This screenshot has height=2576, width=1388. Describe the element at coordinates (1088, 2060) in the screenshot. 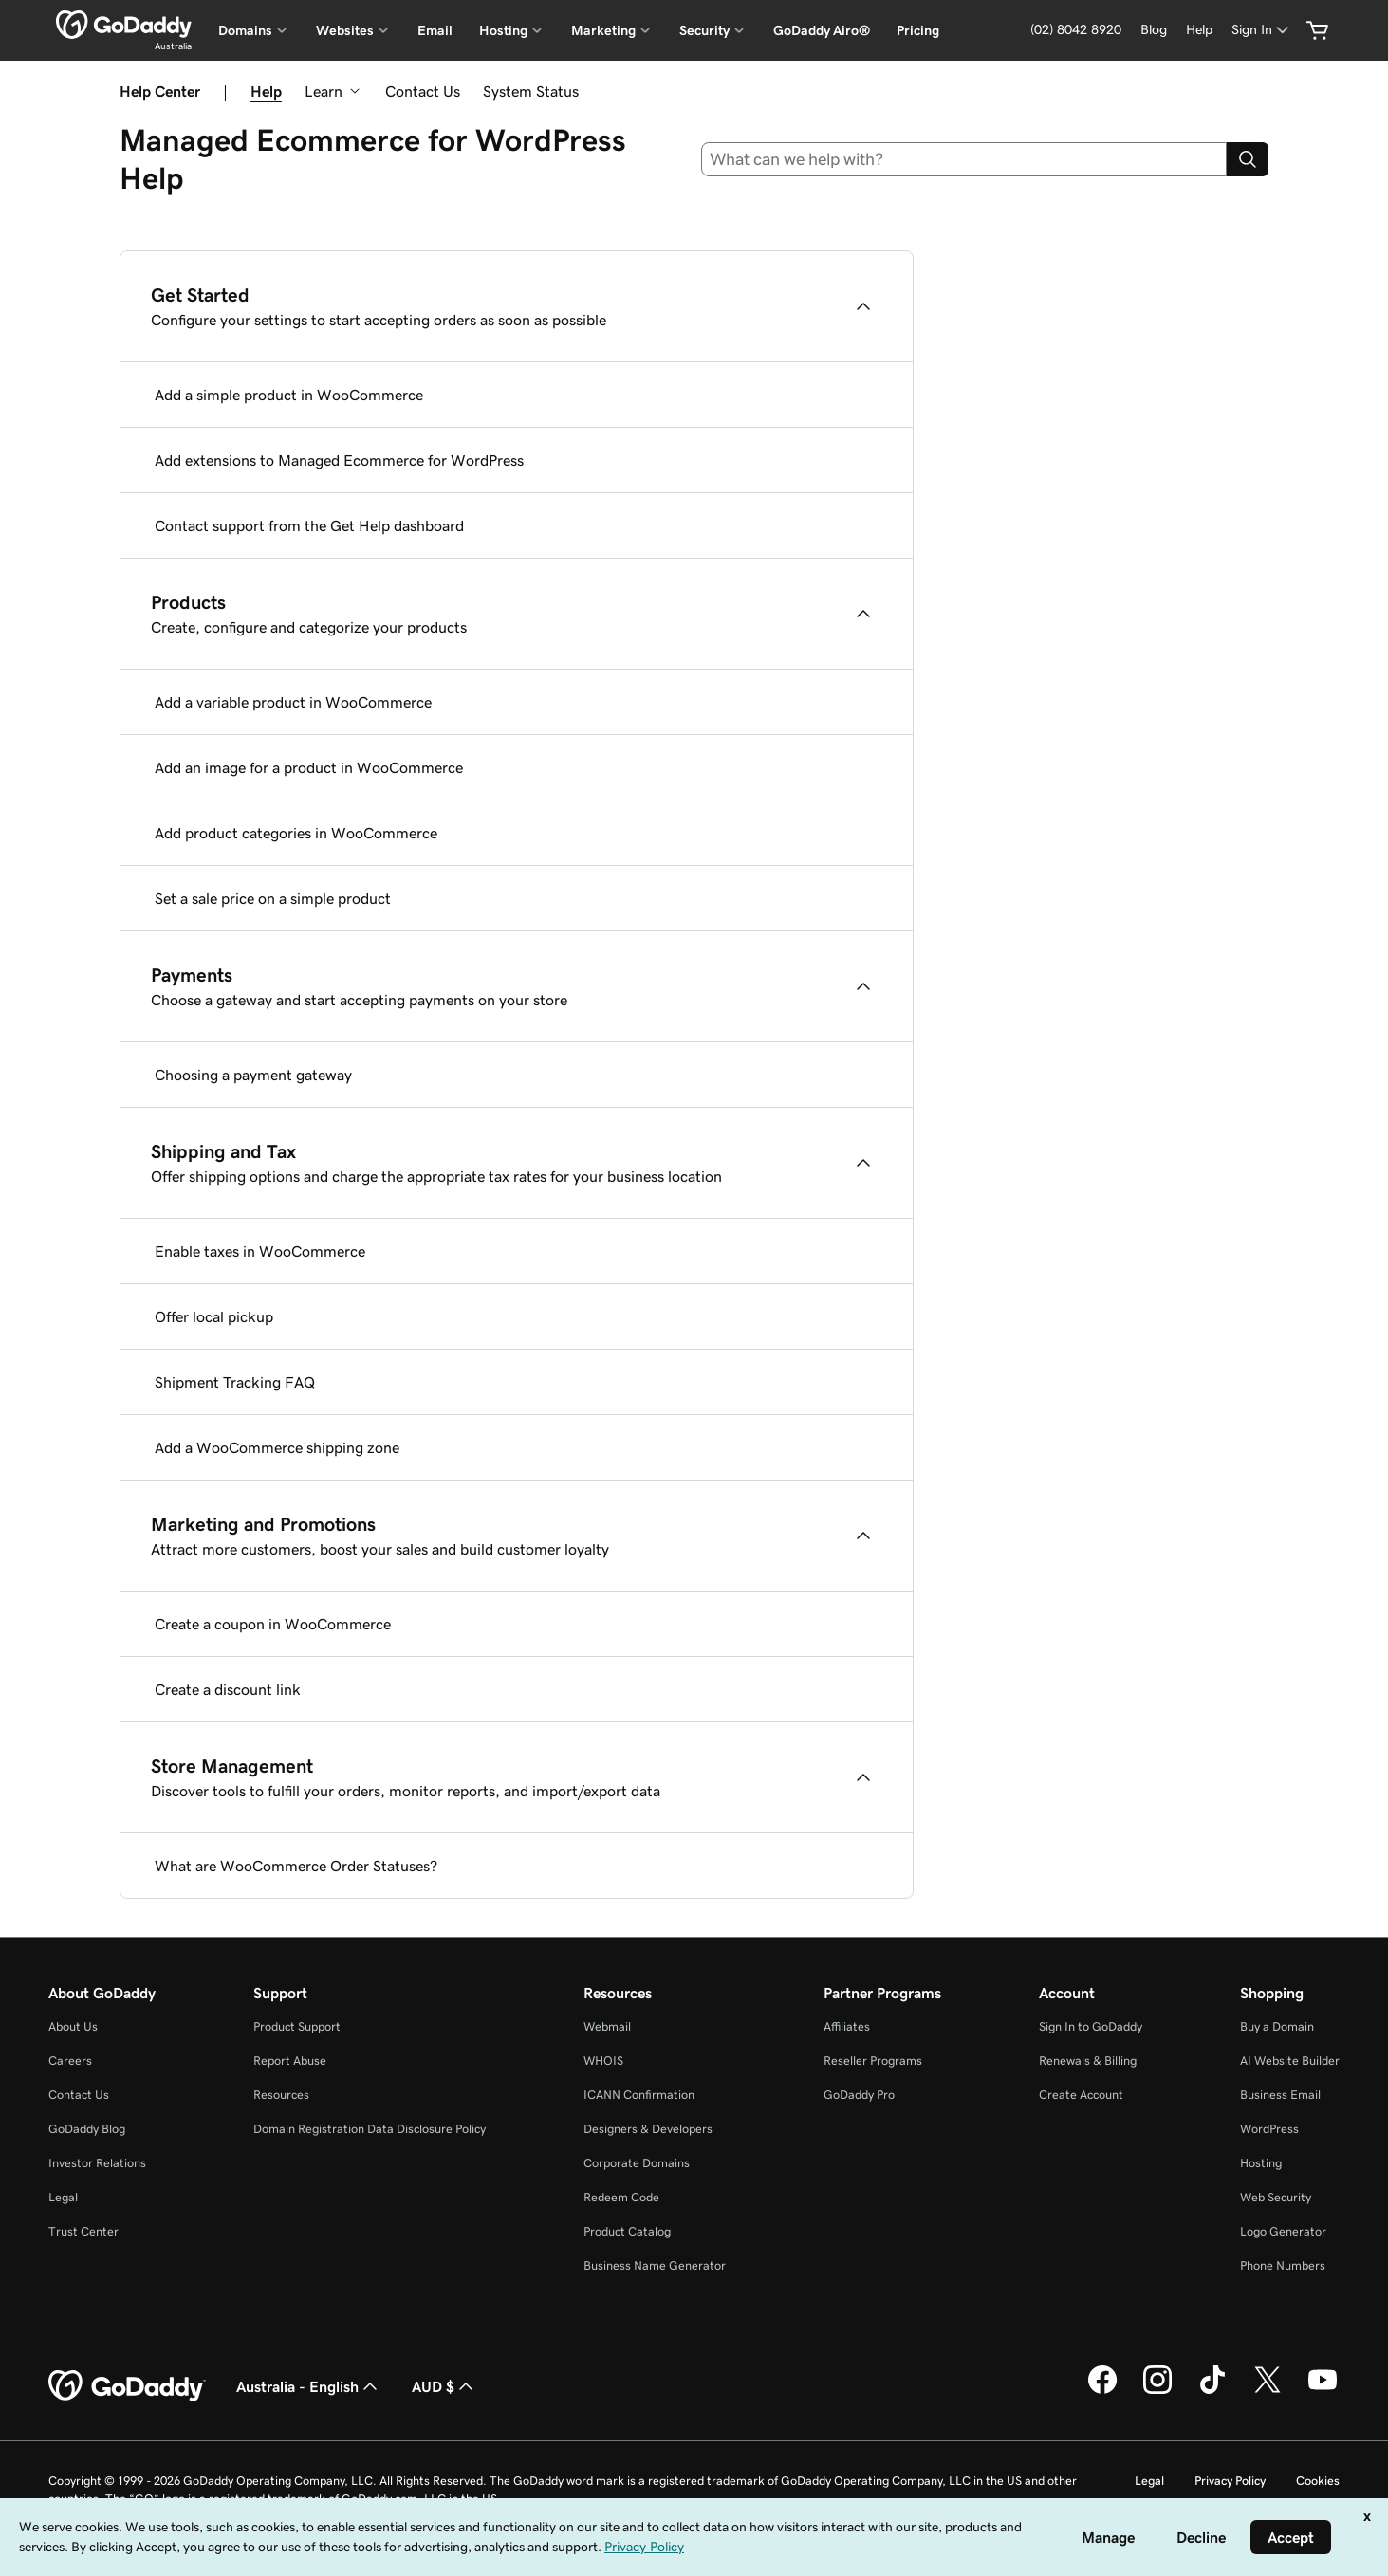

I see `Renewals & Billing` at that location.